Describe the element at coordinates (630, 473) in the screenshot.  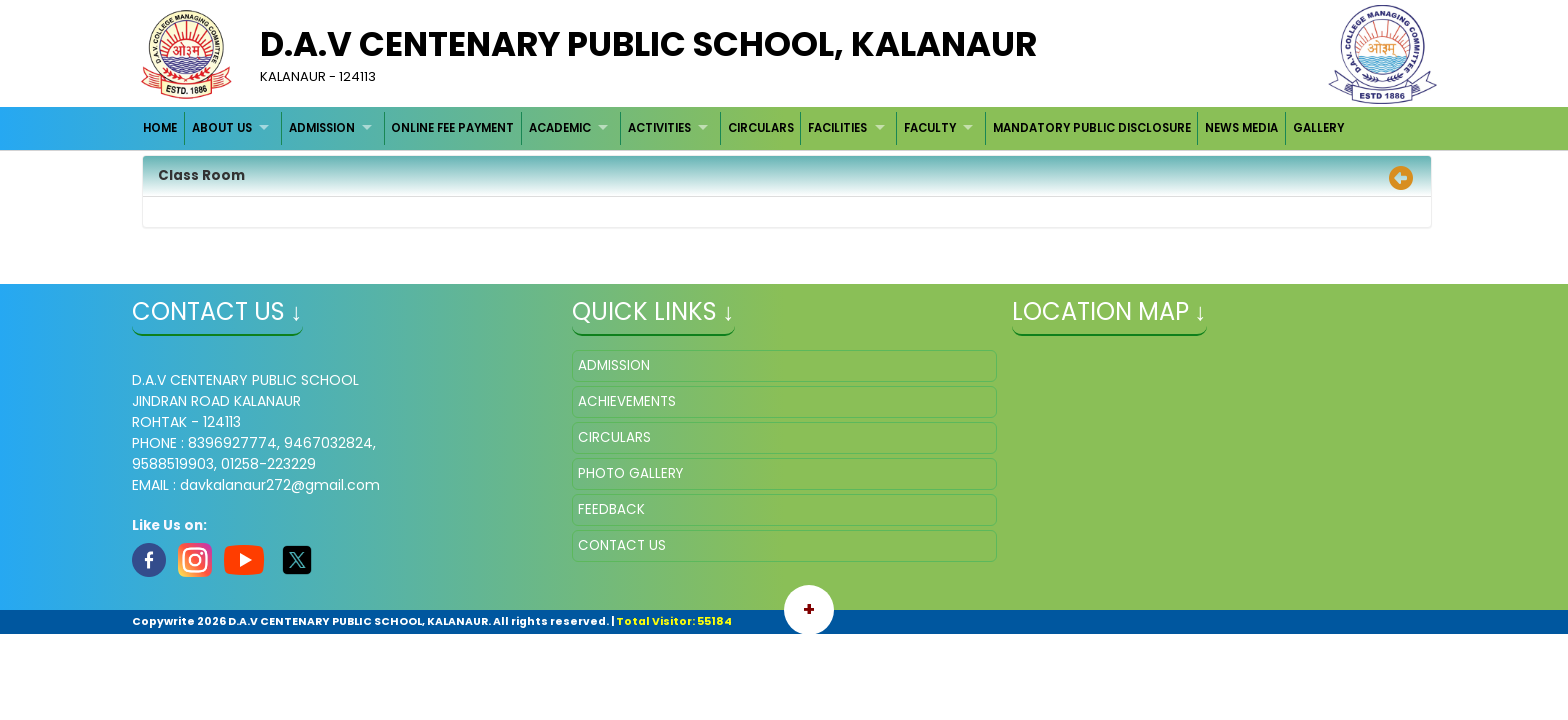
I see `PHOTO GALLERY` at that location.